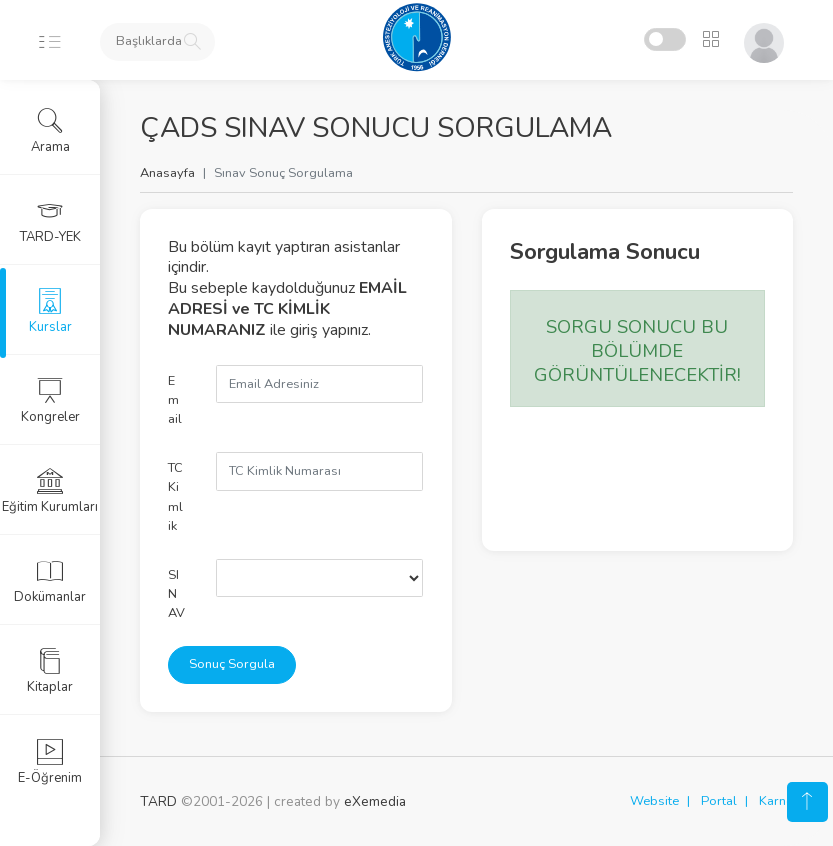 The image size is (833, 846). What do you see at coordinates (50, 581) in the screenshot?
I see `Dokümanlar` at bounding box center [50, 581].